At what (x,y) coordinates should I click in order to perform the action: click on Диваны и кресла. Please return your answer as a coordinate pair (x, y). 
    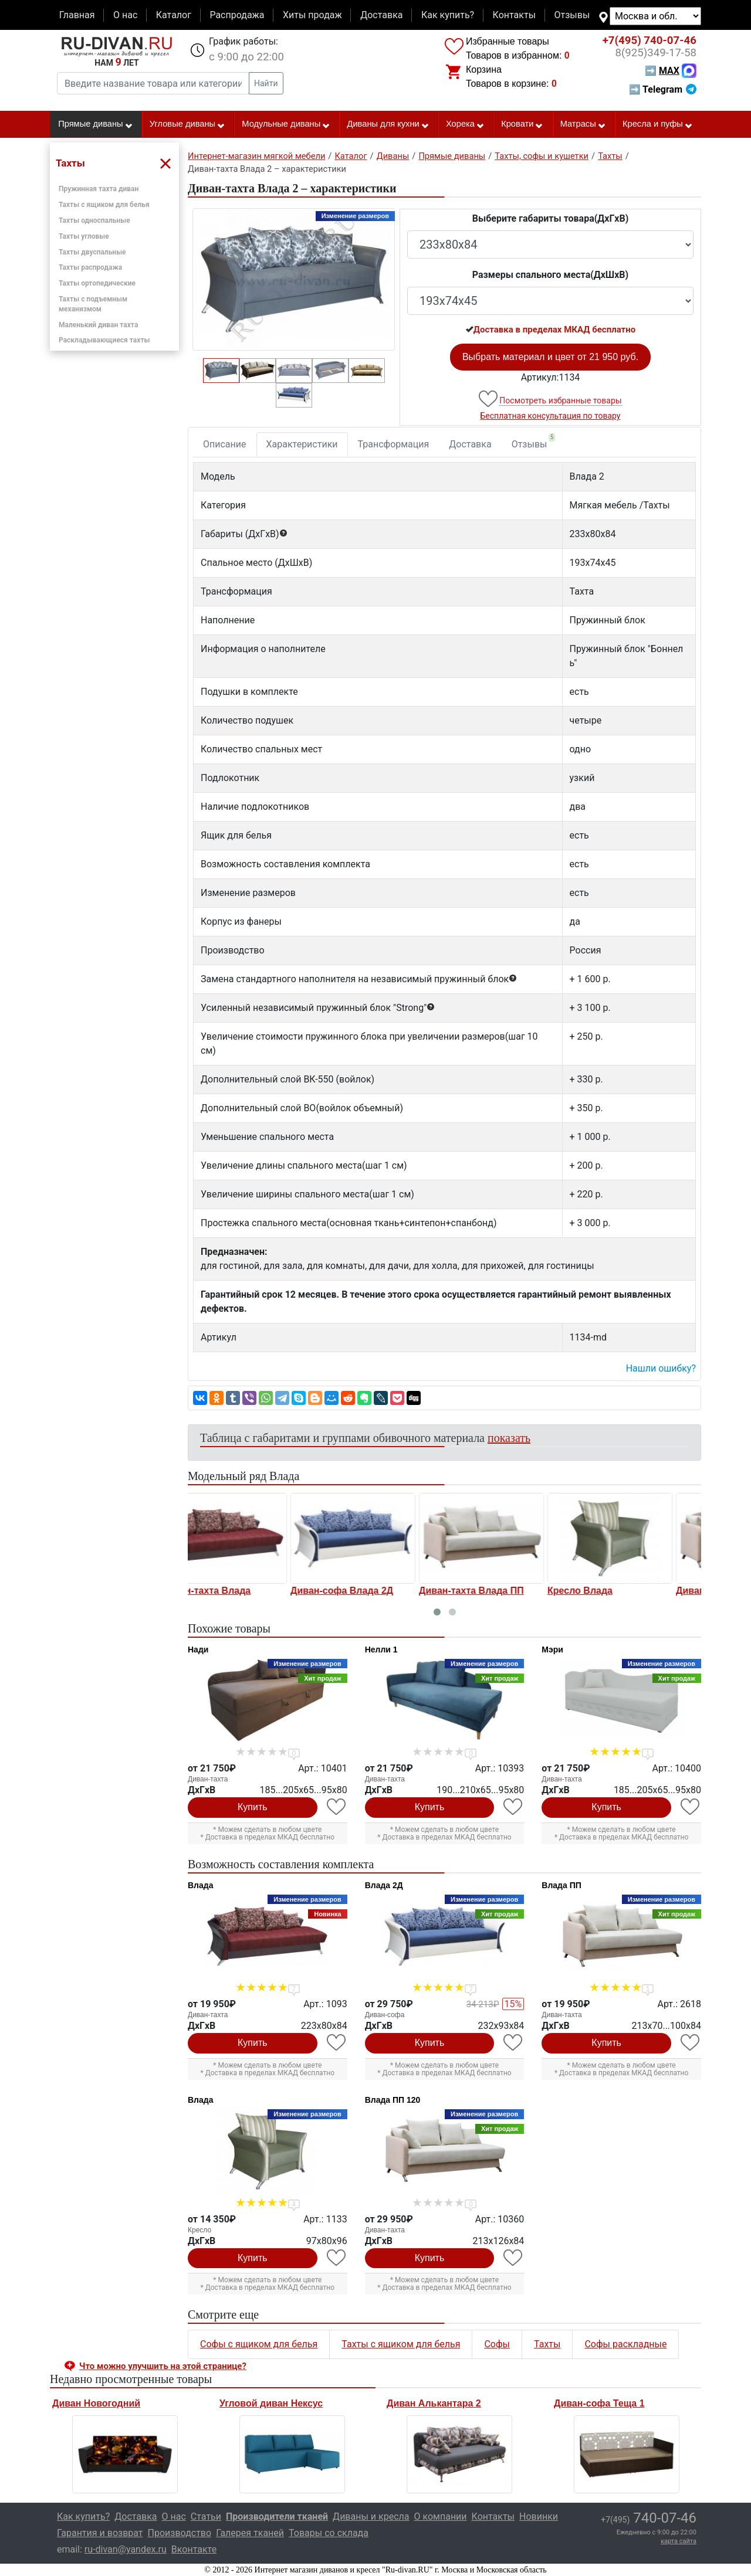
    Looking at the image, I should click on (371, 2516).